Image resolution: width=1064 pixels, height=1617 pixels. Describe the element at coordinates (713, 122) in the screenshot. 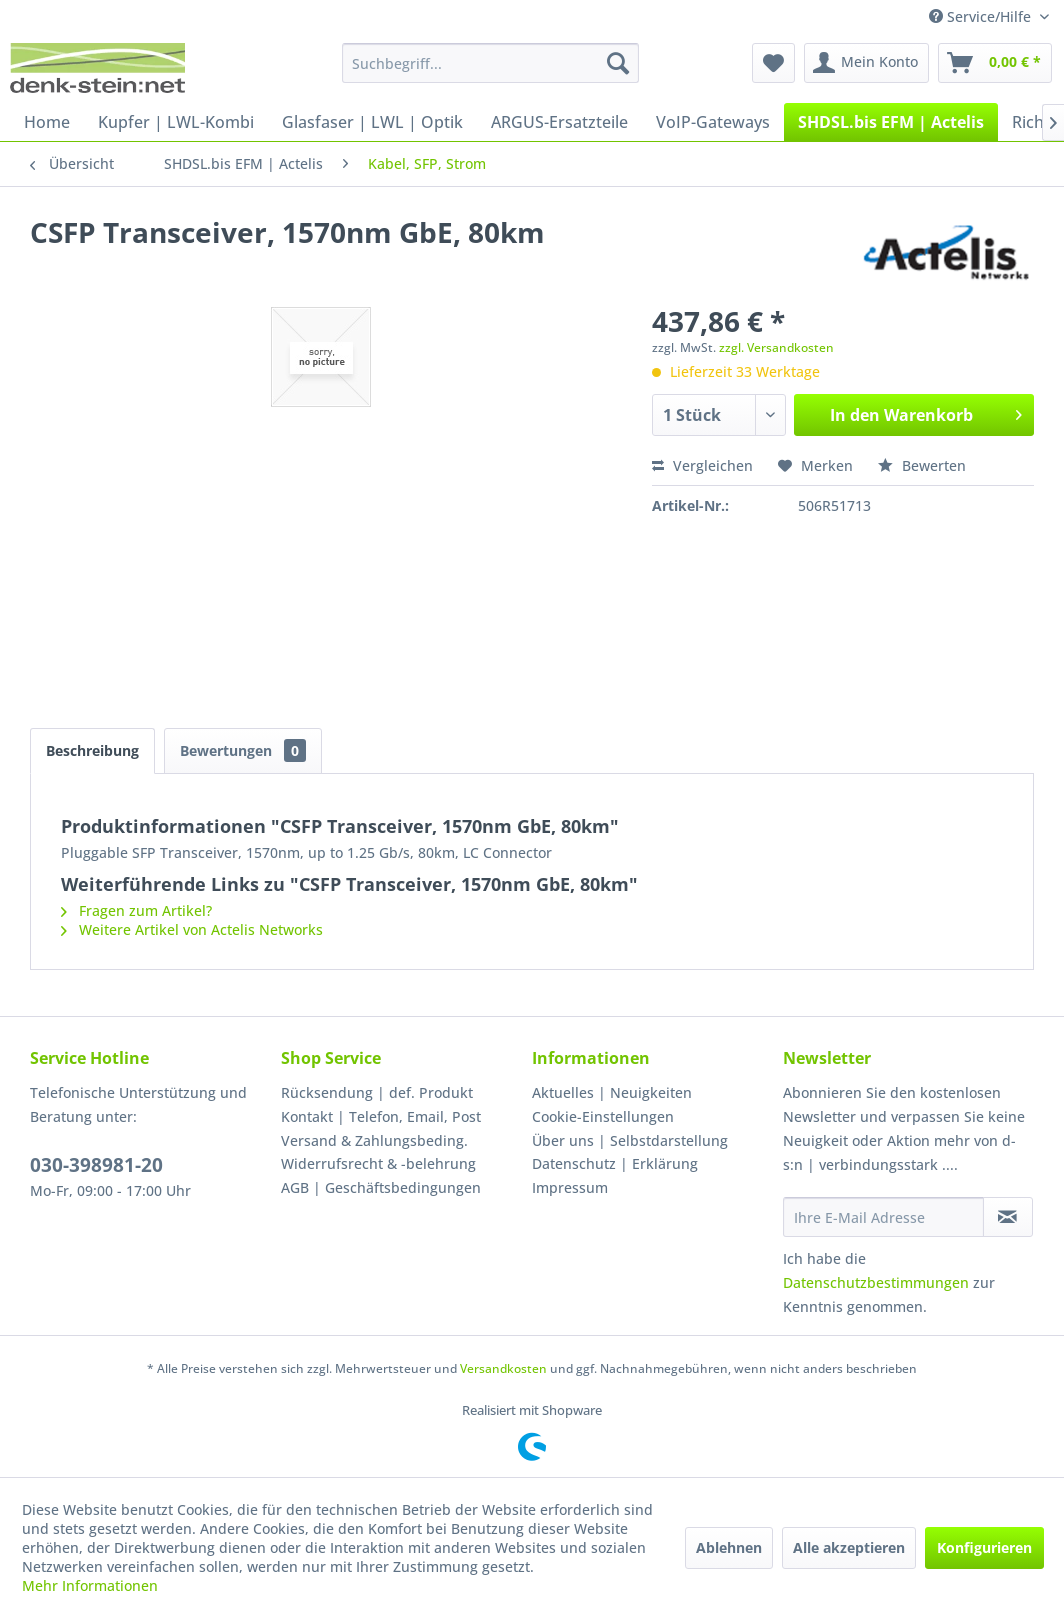

I see `[VoIP-Gateways]` at that location.